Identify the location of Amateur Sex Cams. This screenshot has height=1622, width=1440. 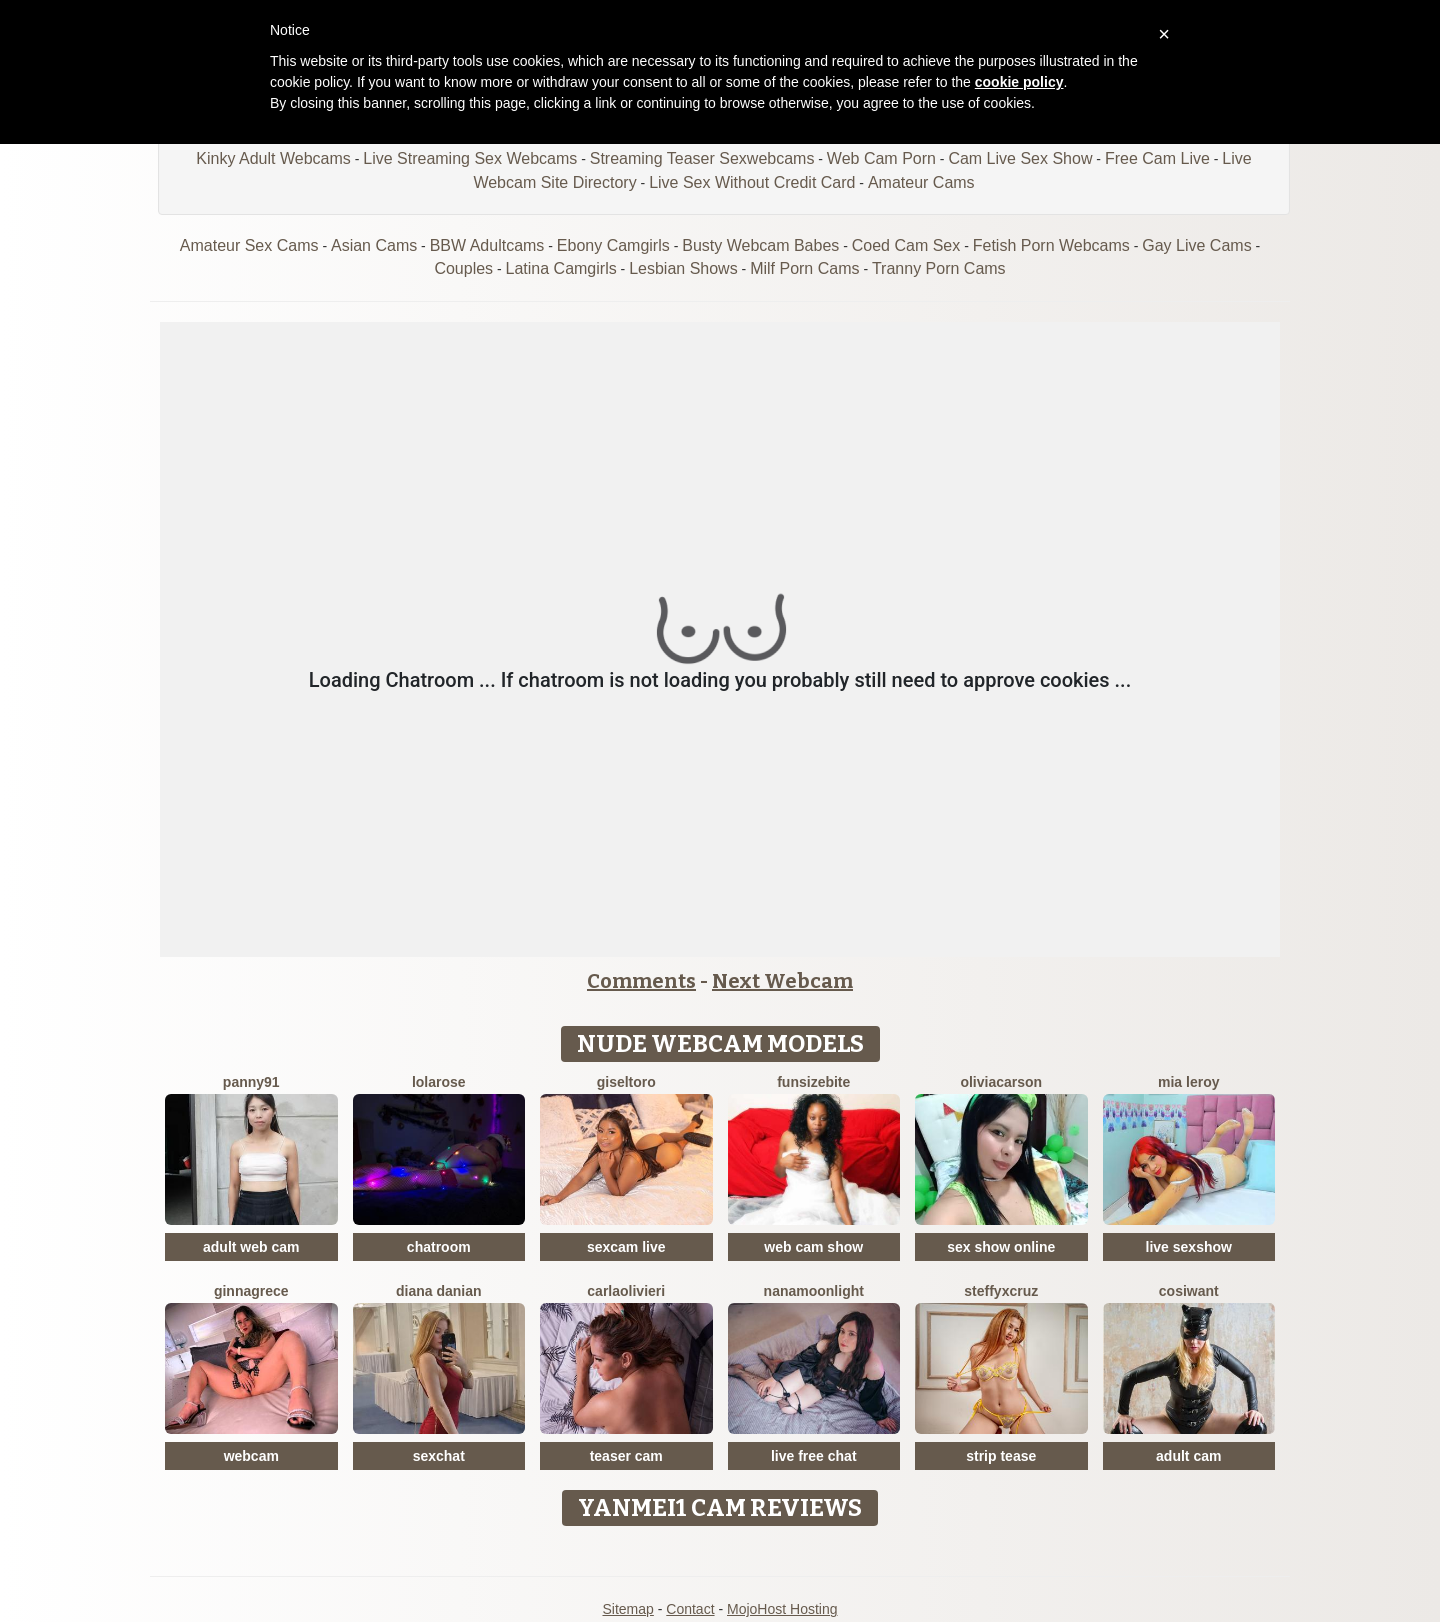
(249, 245).